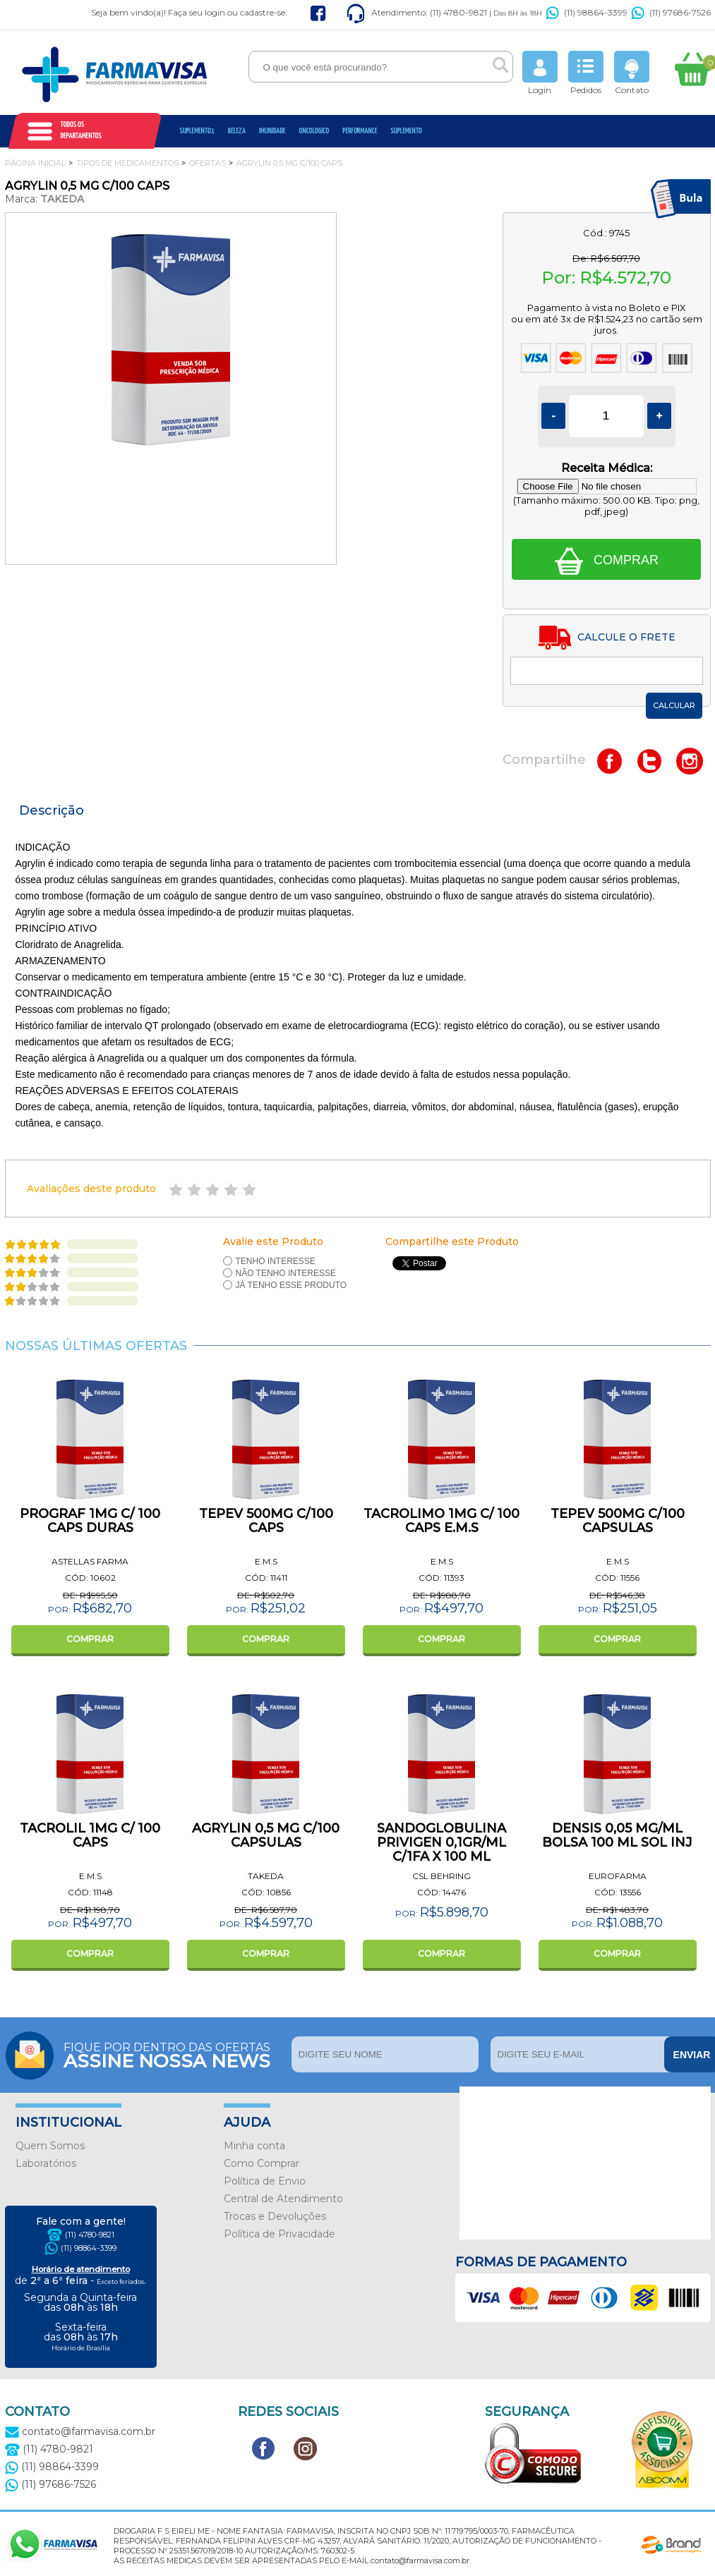 This screenshot has height=2576, width=715. What do you see at coordinates (441, 1842) in the screenshot?
I see `SANDOGLOBULINA PRIVIGEN 0,1GR/ML C/1FA X 100 ML` at bounding box center [441, 1842].